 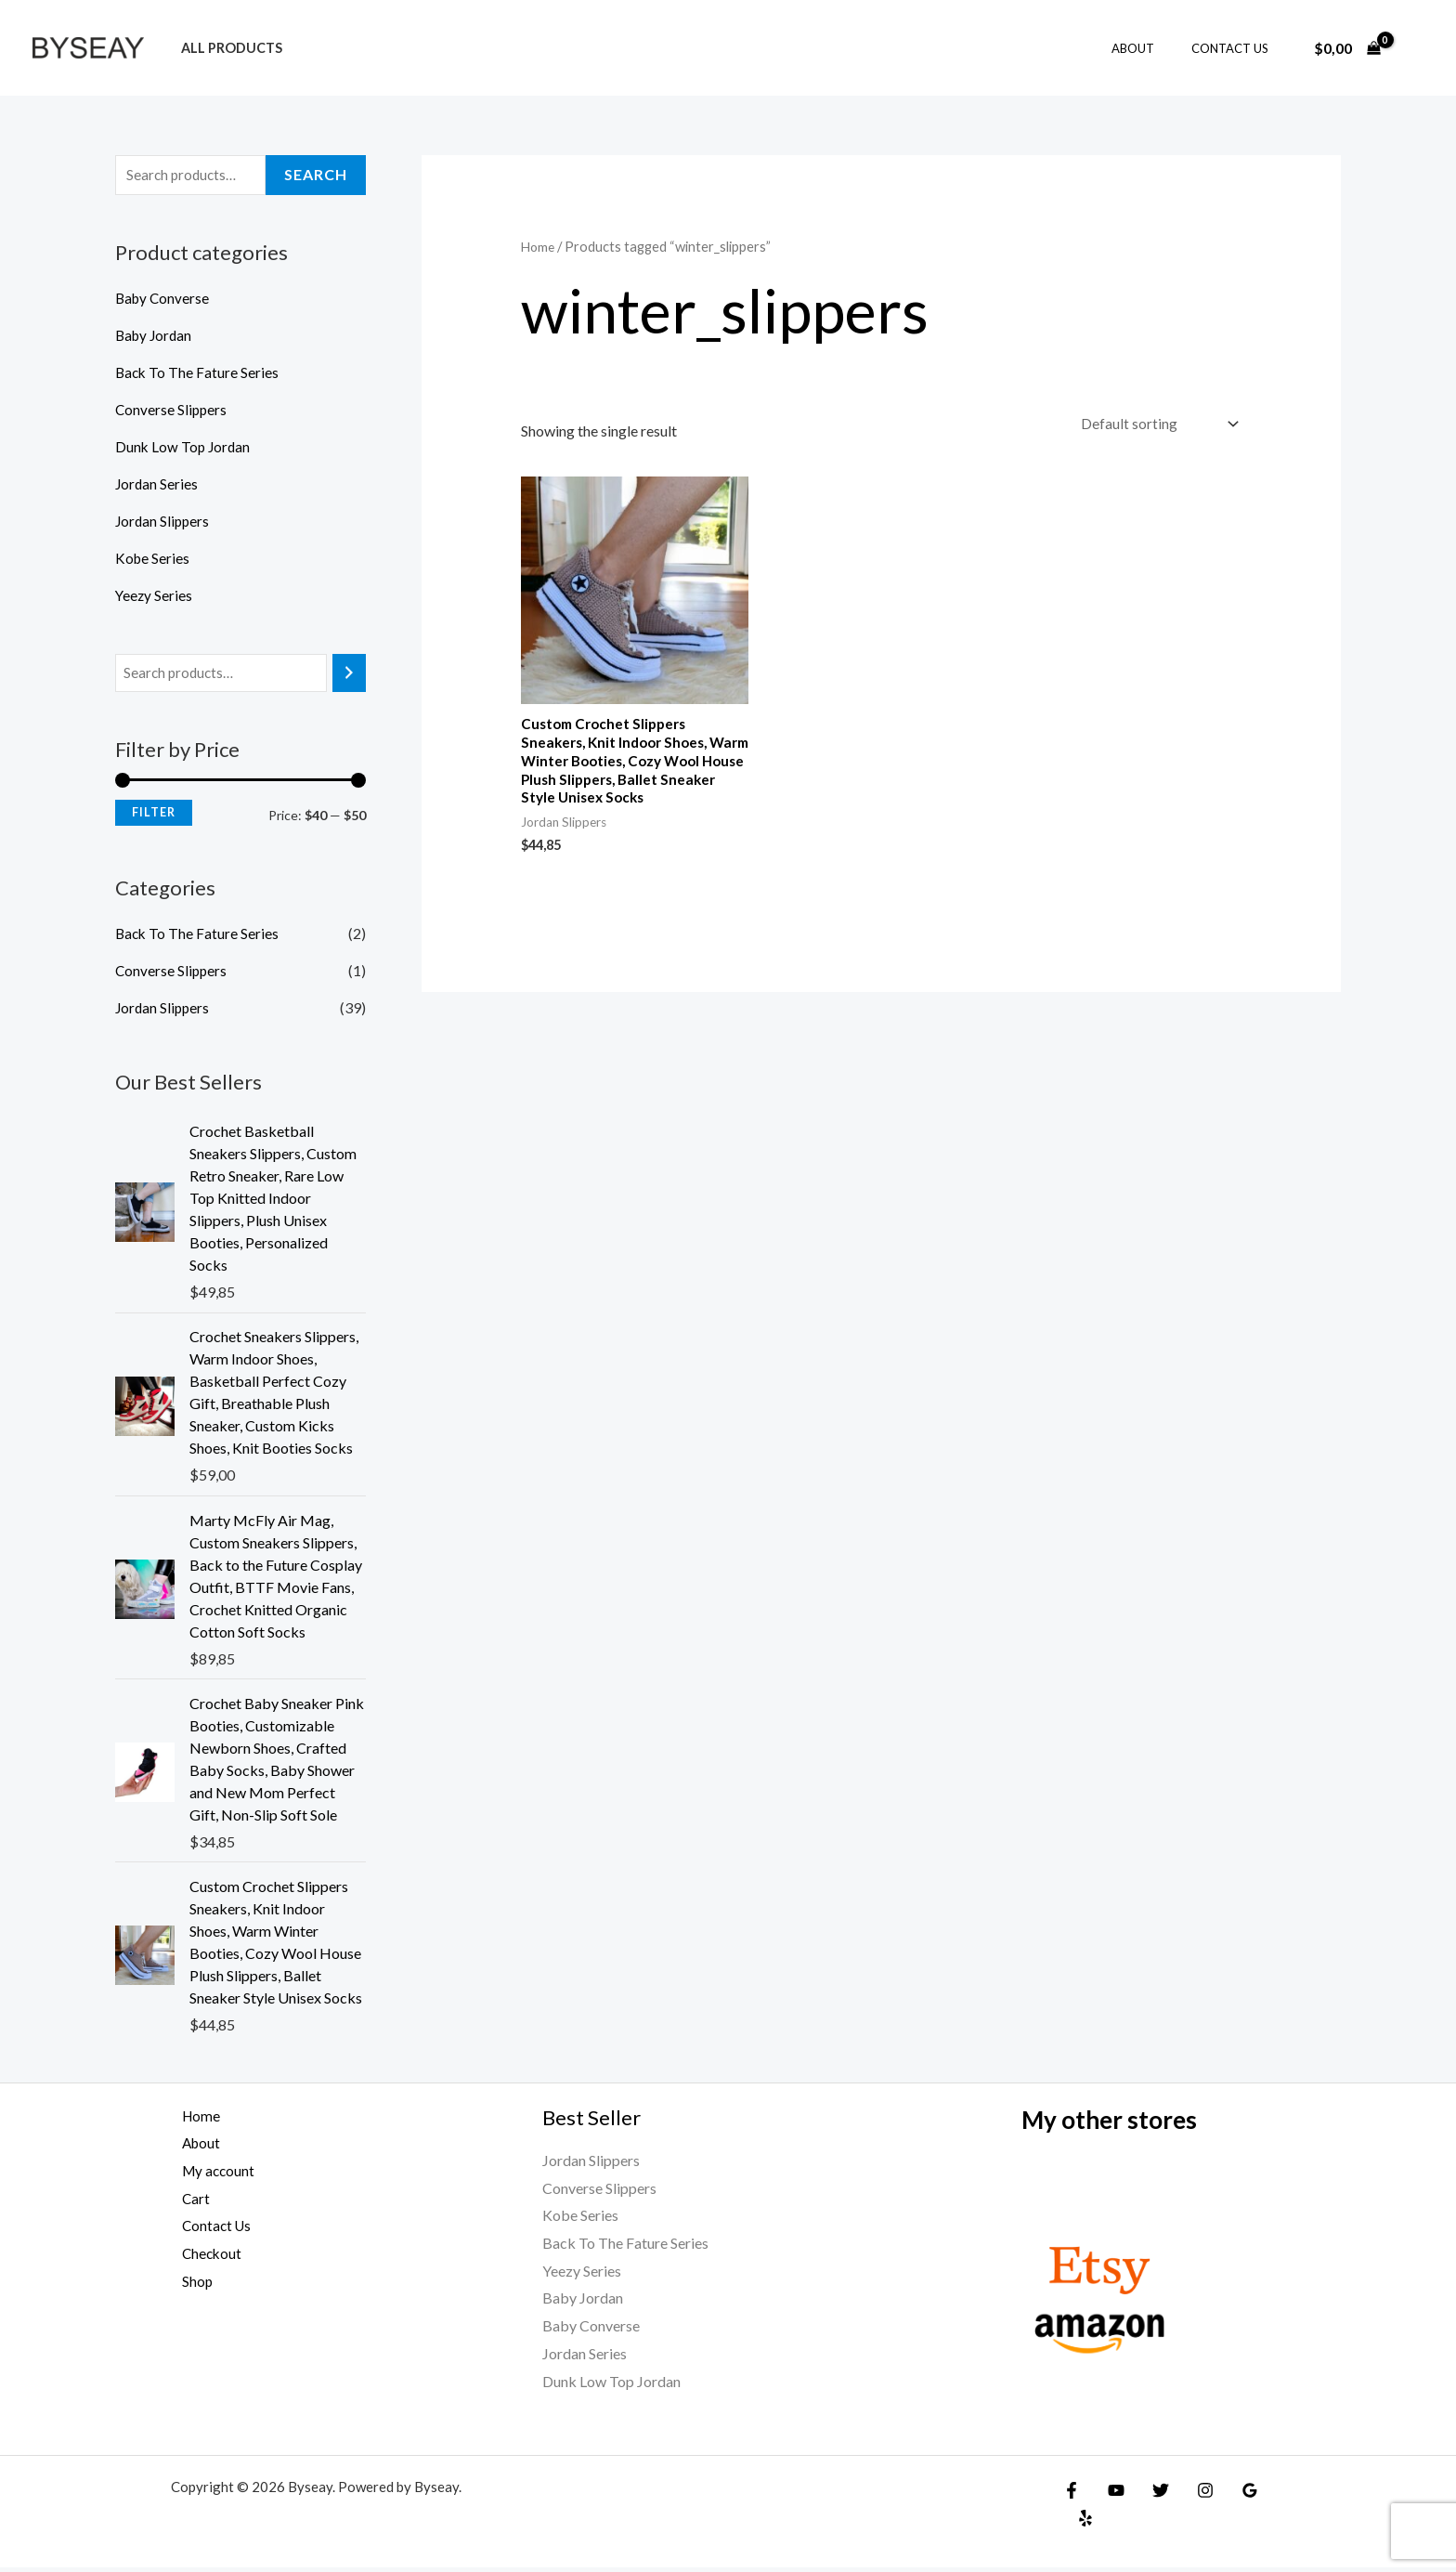 What do you see at coordinates (539, 246) in the screenshot?
I see `Home` at bounding box center [539, 246].